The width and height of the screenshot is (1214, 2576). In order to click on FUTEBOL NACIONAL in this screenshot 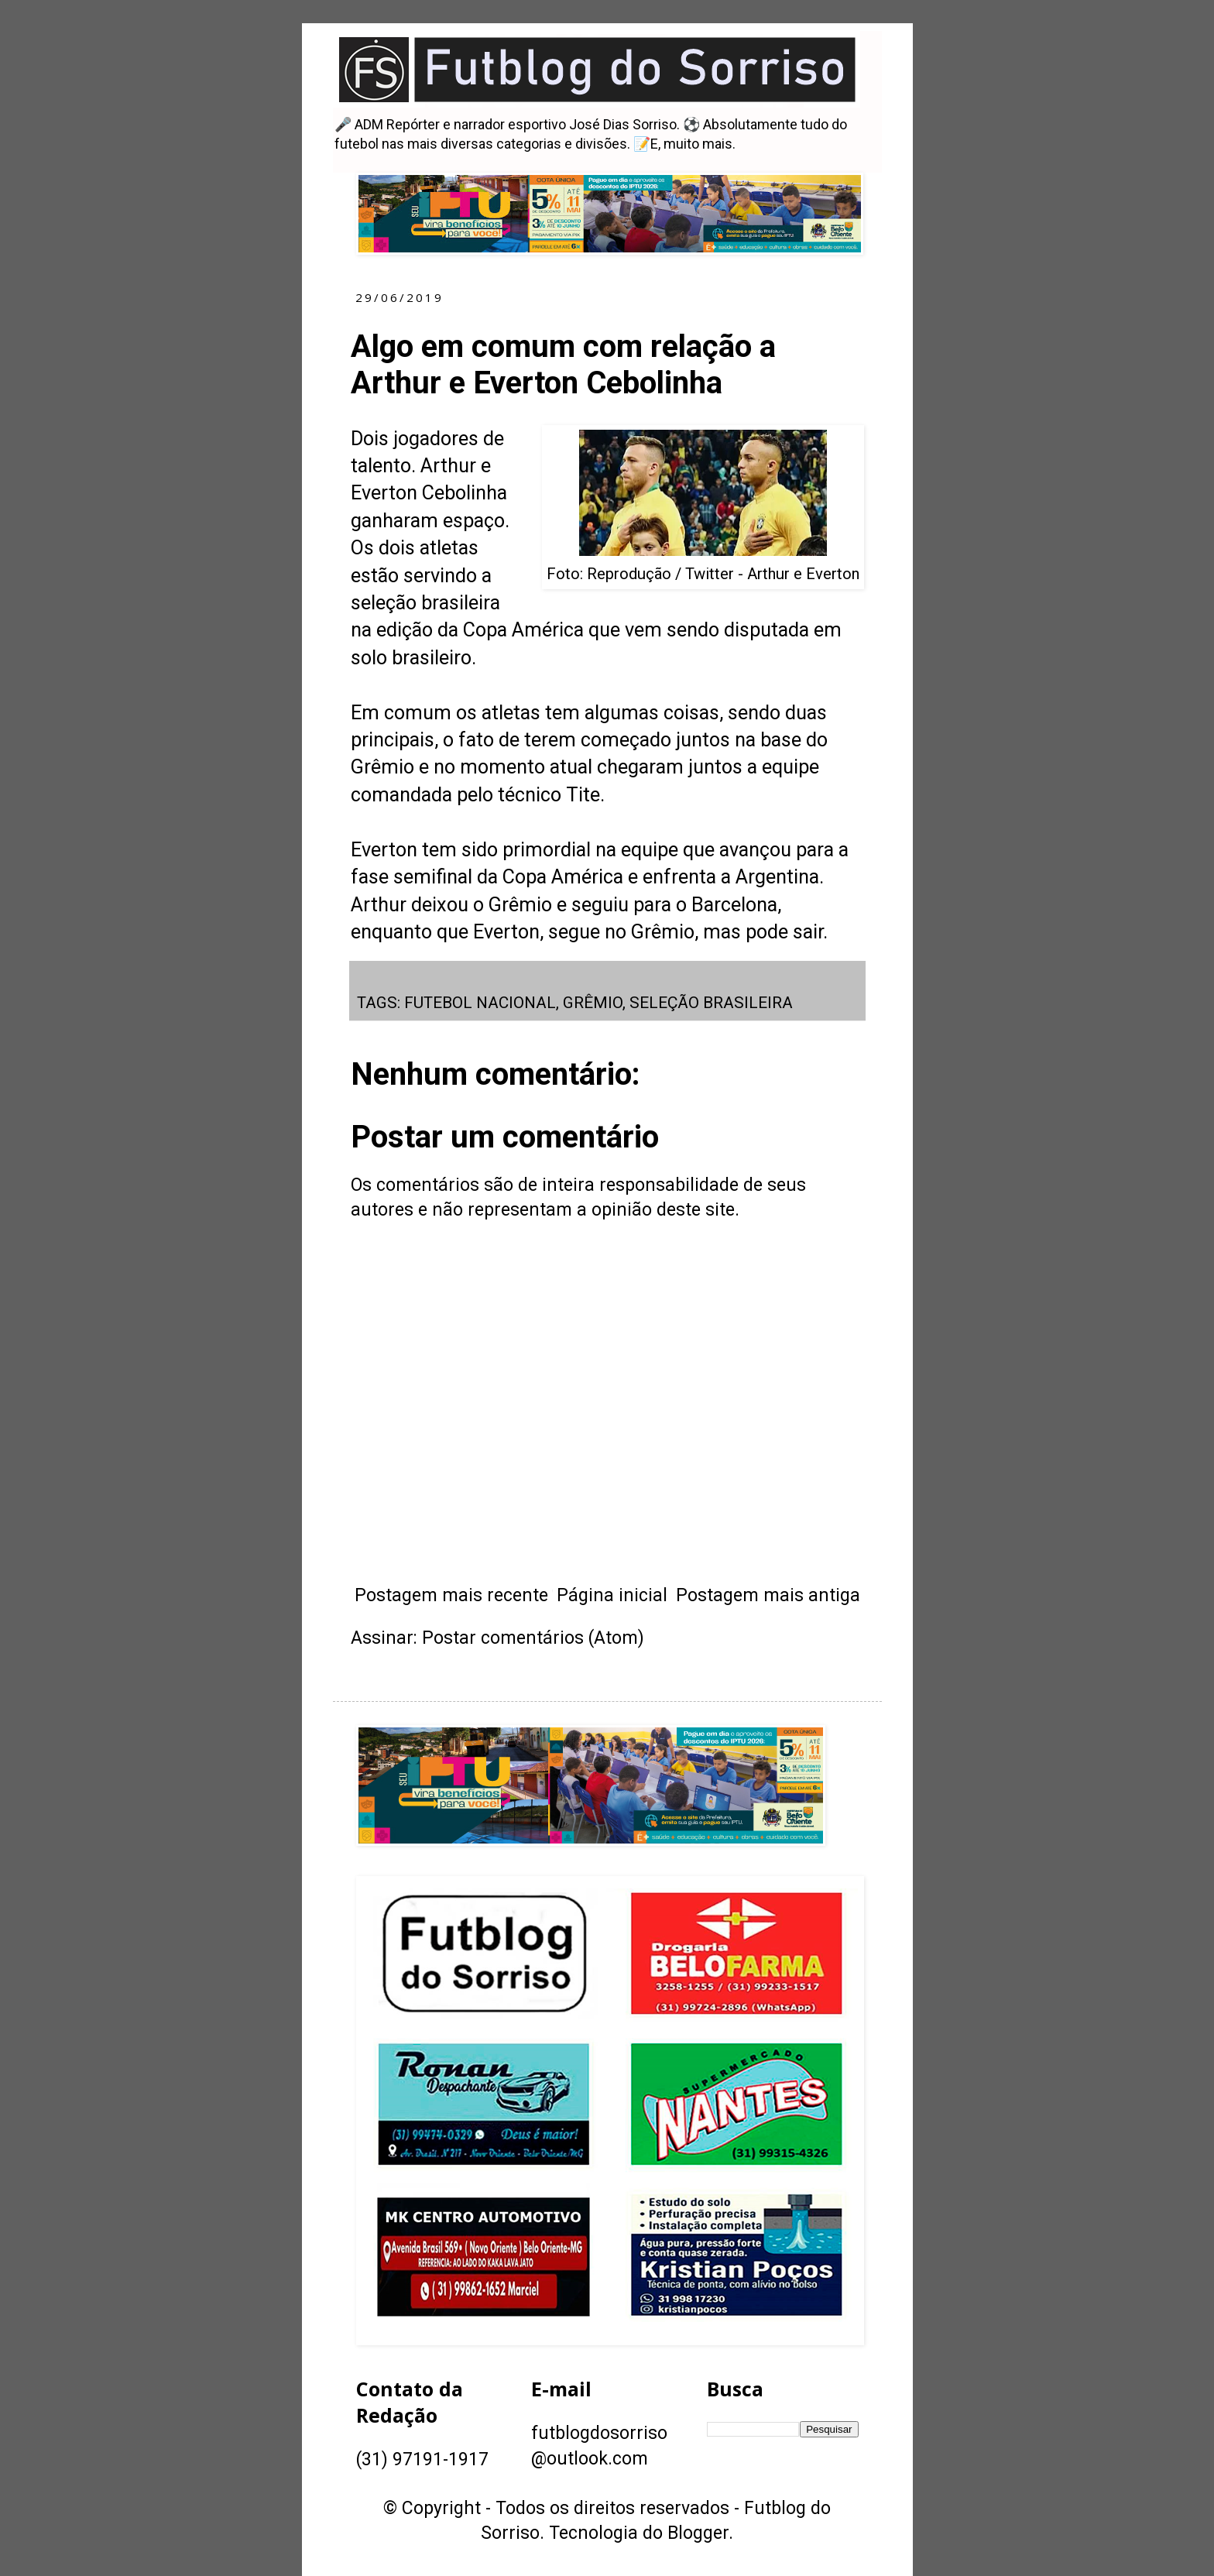, I will do `click(480, 1002)`.